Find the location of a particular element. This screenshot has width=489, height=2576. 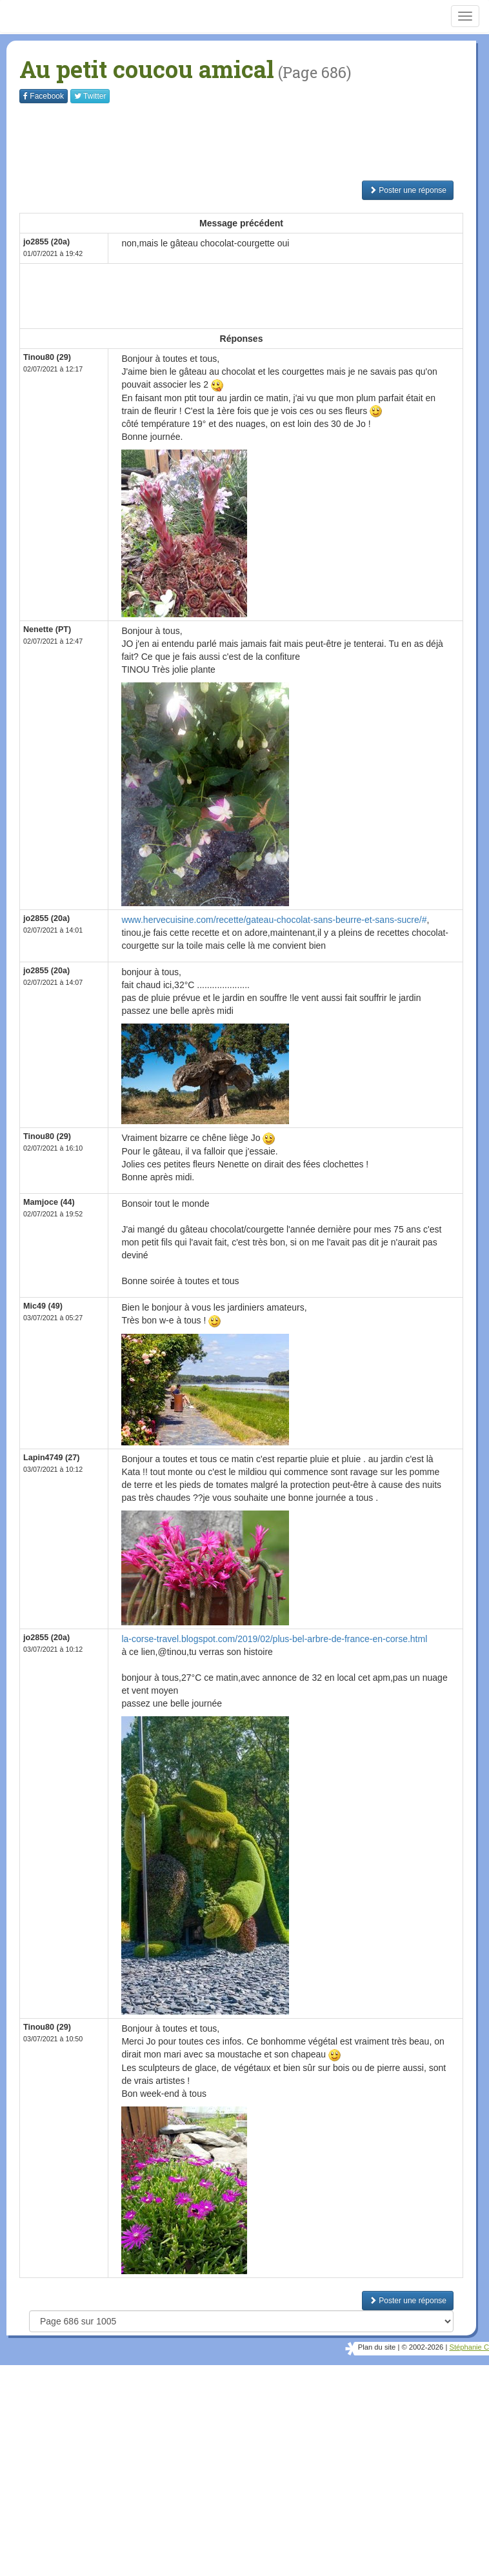

© 2002-2026 is located at coordinates (422, 2347).